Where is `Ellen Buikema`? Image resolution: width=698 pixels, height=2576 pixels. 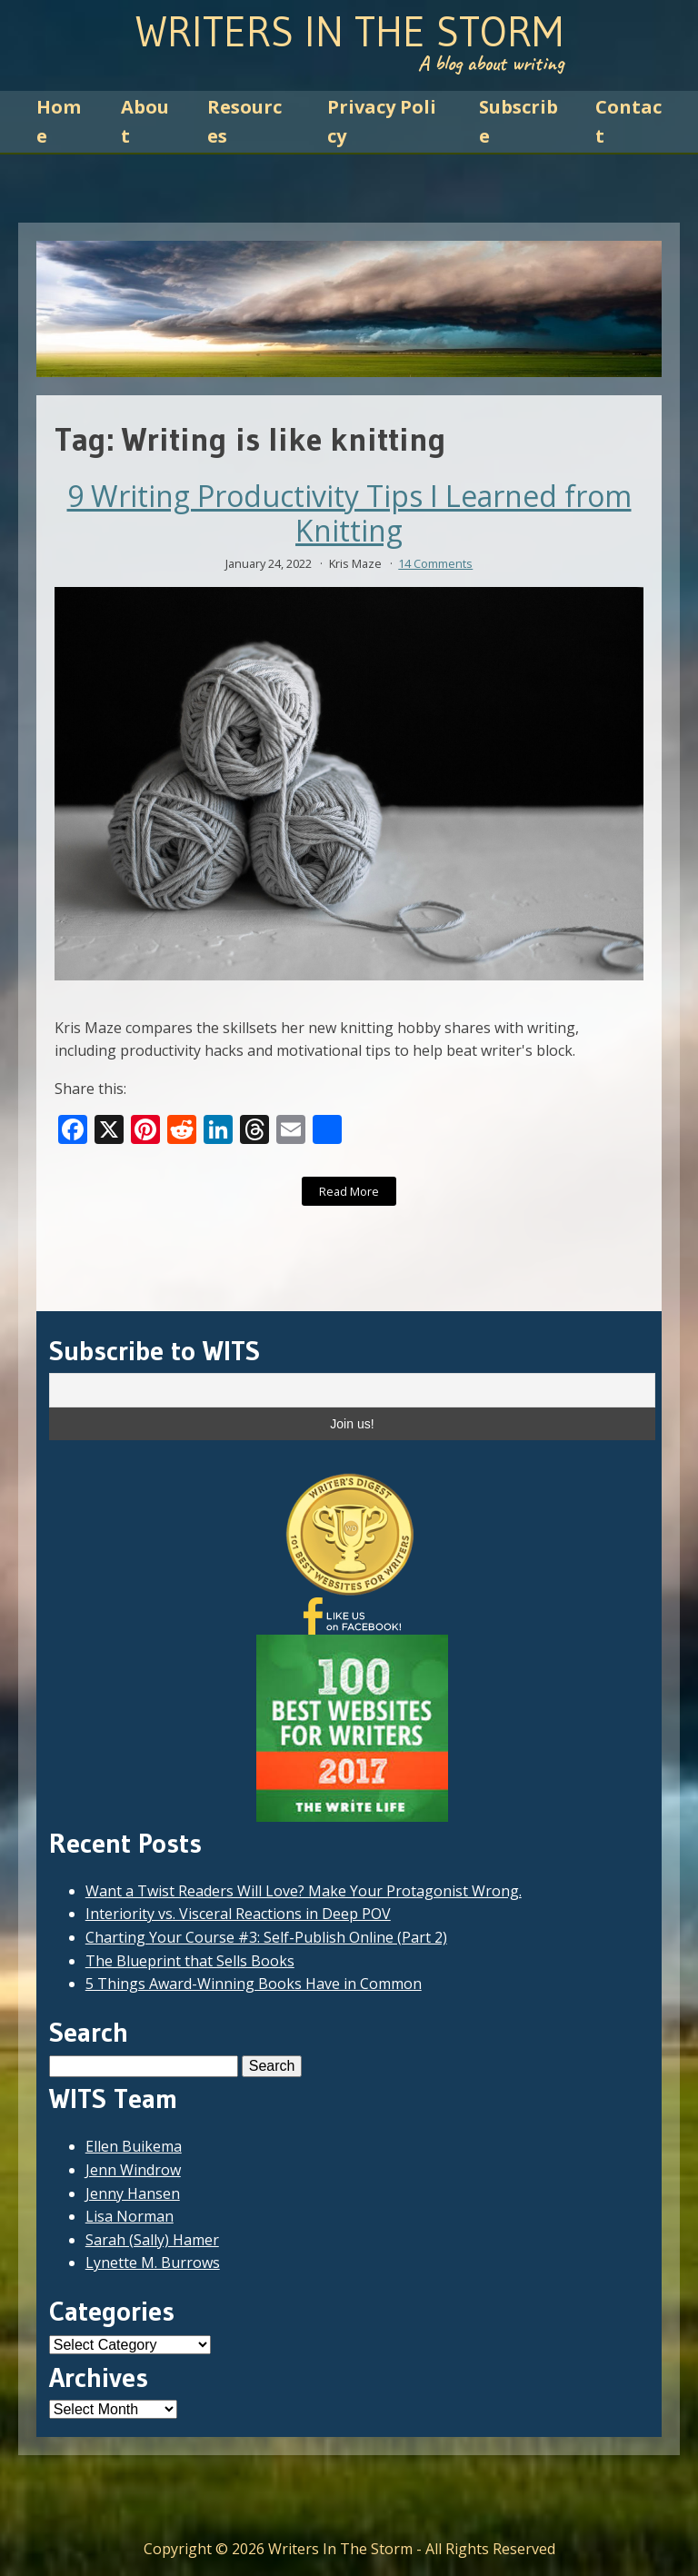
Ellen Buikema is located at coordinates (133, 2146).